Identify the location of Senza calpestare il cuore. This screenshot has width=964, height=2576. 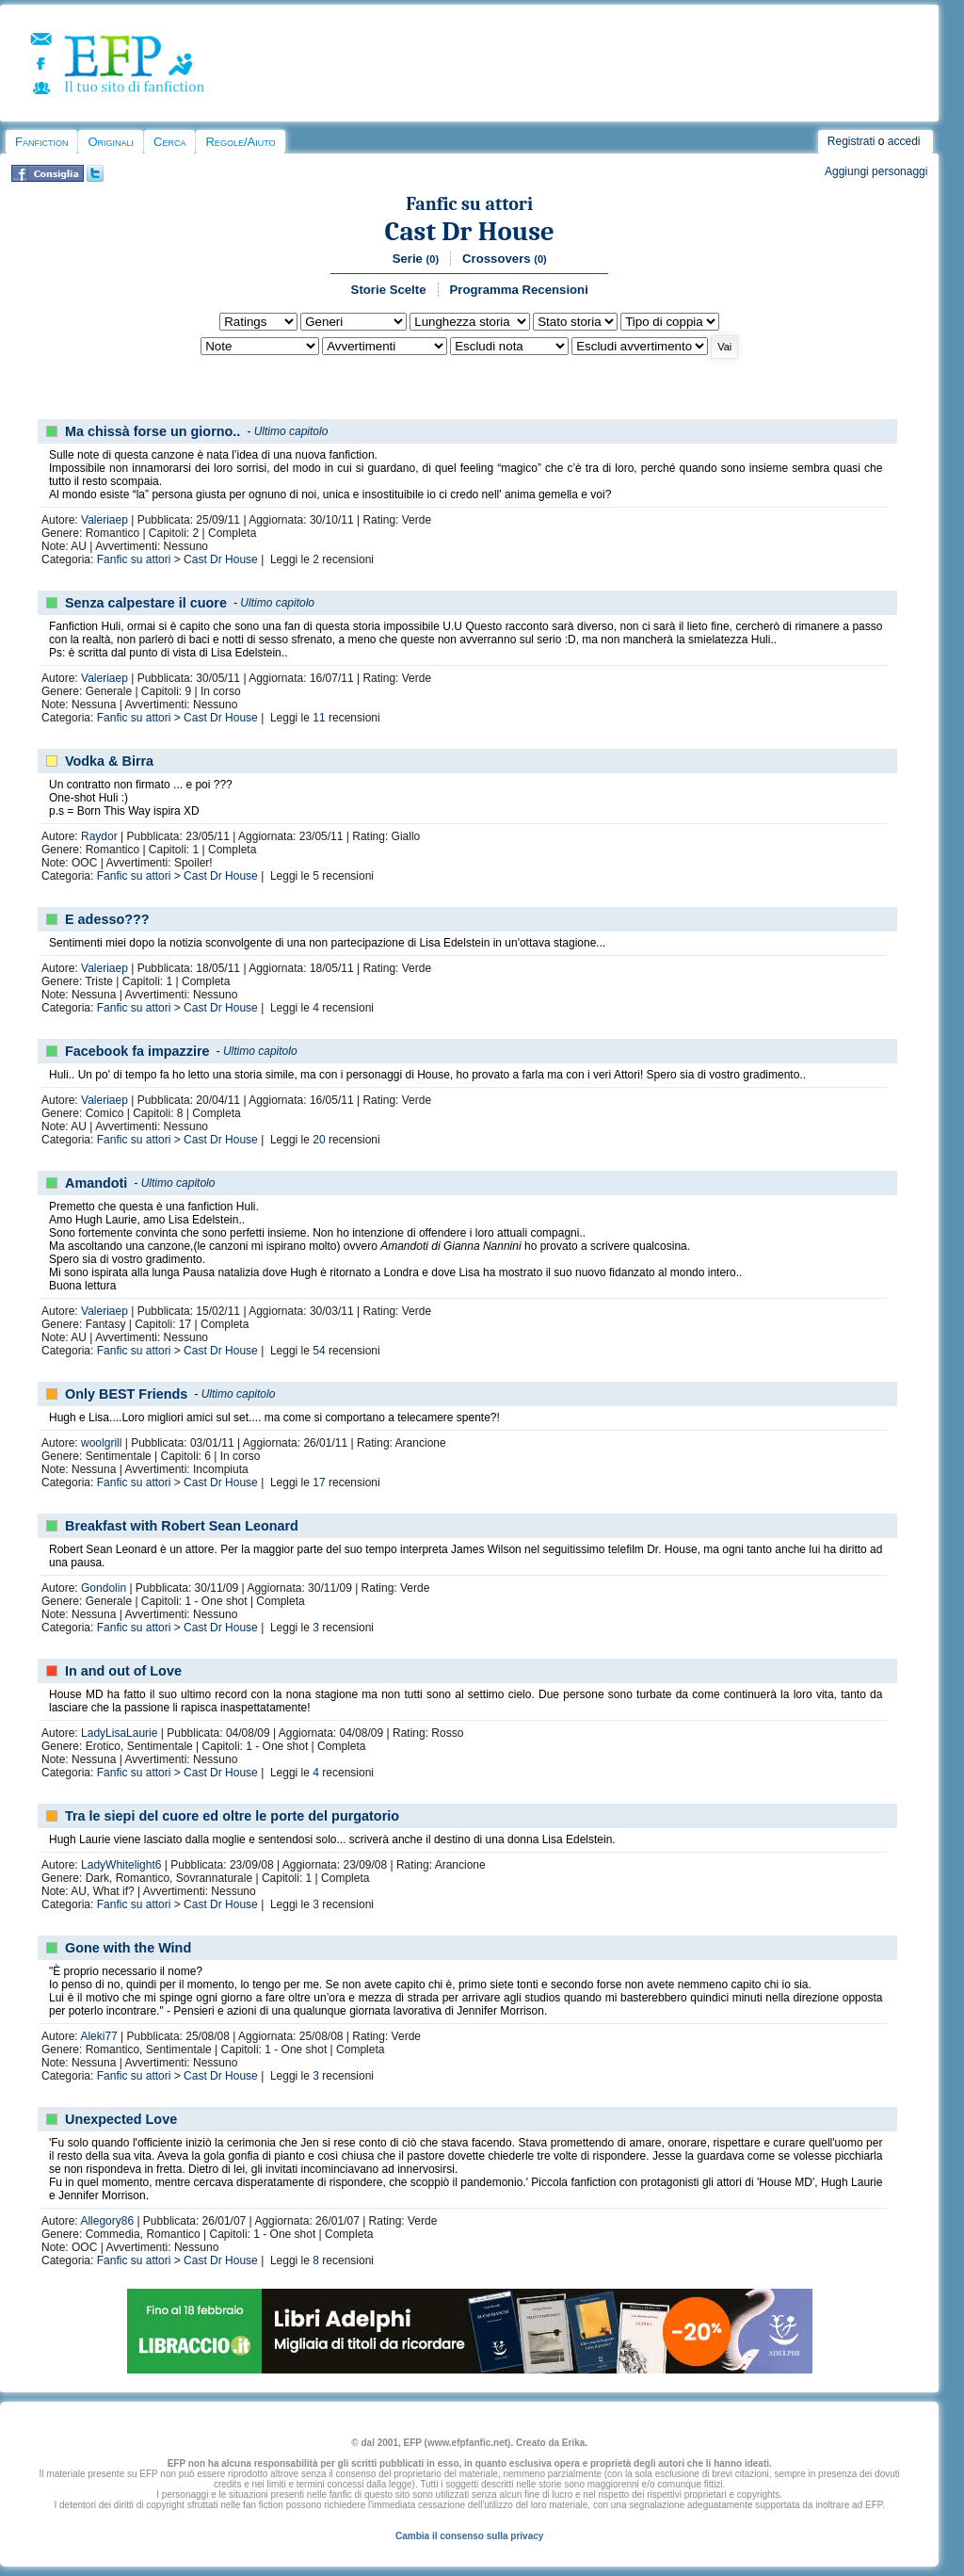
(146, 602).